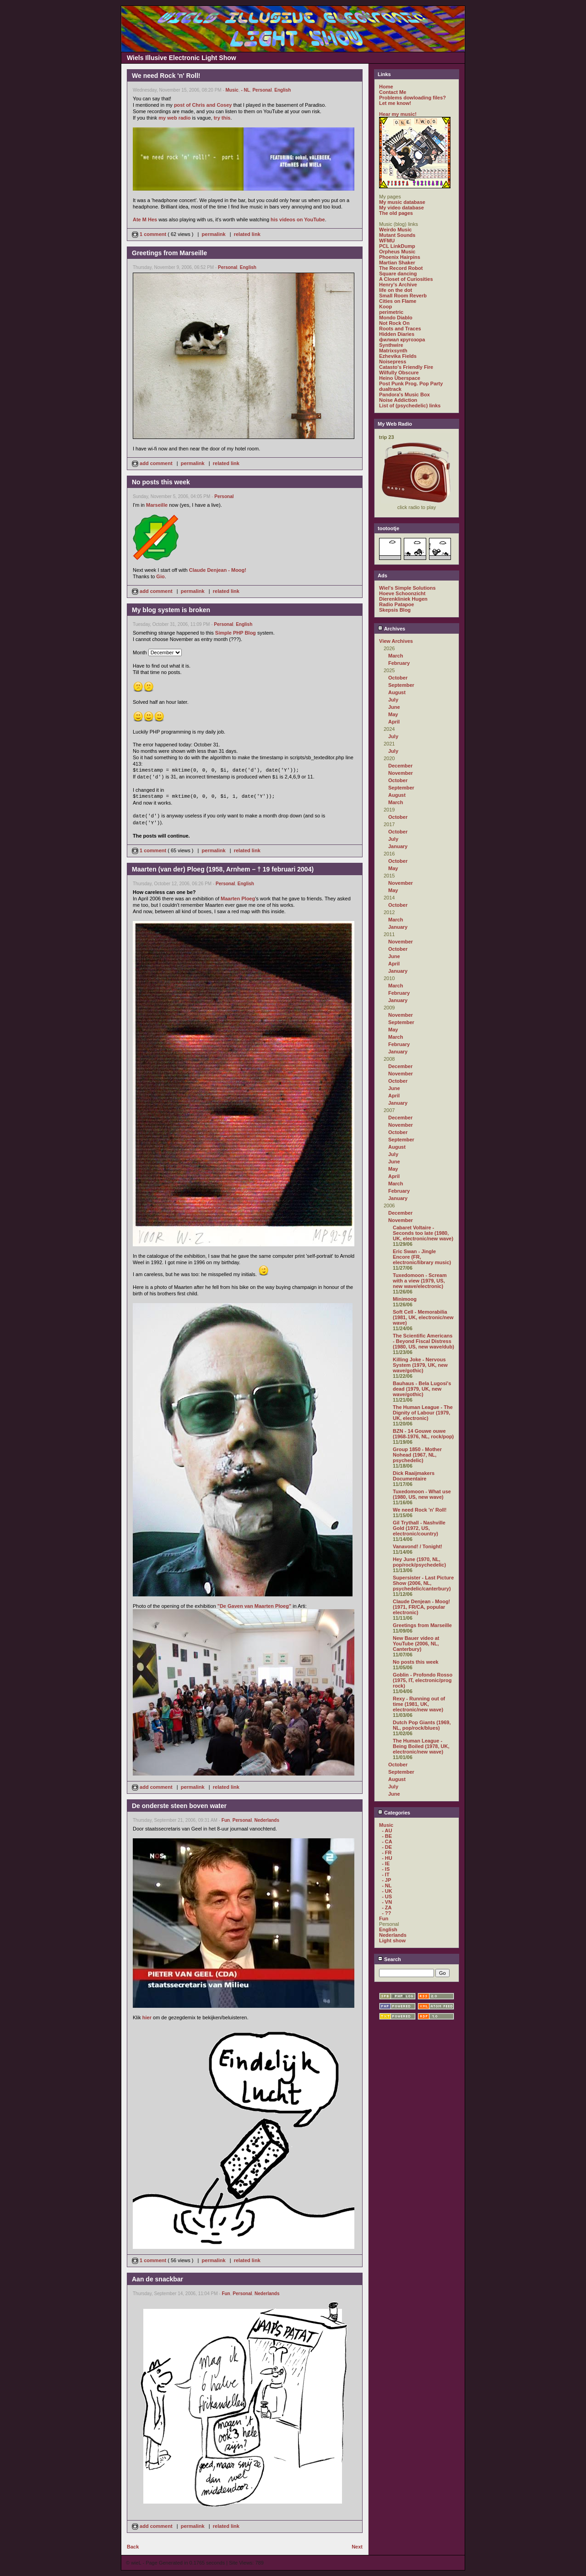 This screenshot has height=2576, width=586. I want to click on Mondo Diablo, so click(395, 317).